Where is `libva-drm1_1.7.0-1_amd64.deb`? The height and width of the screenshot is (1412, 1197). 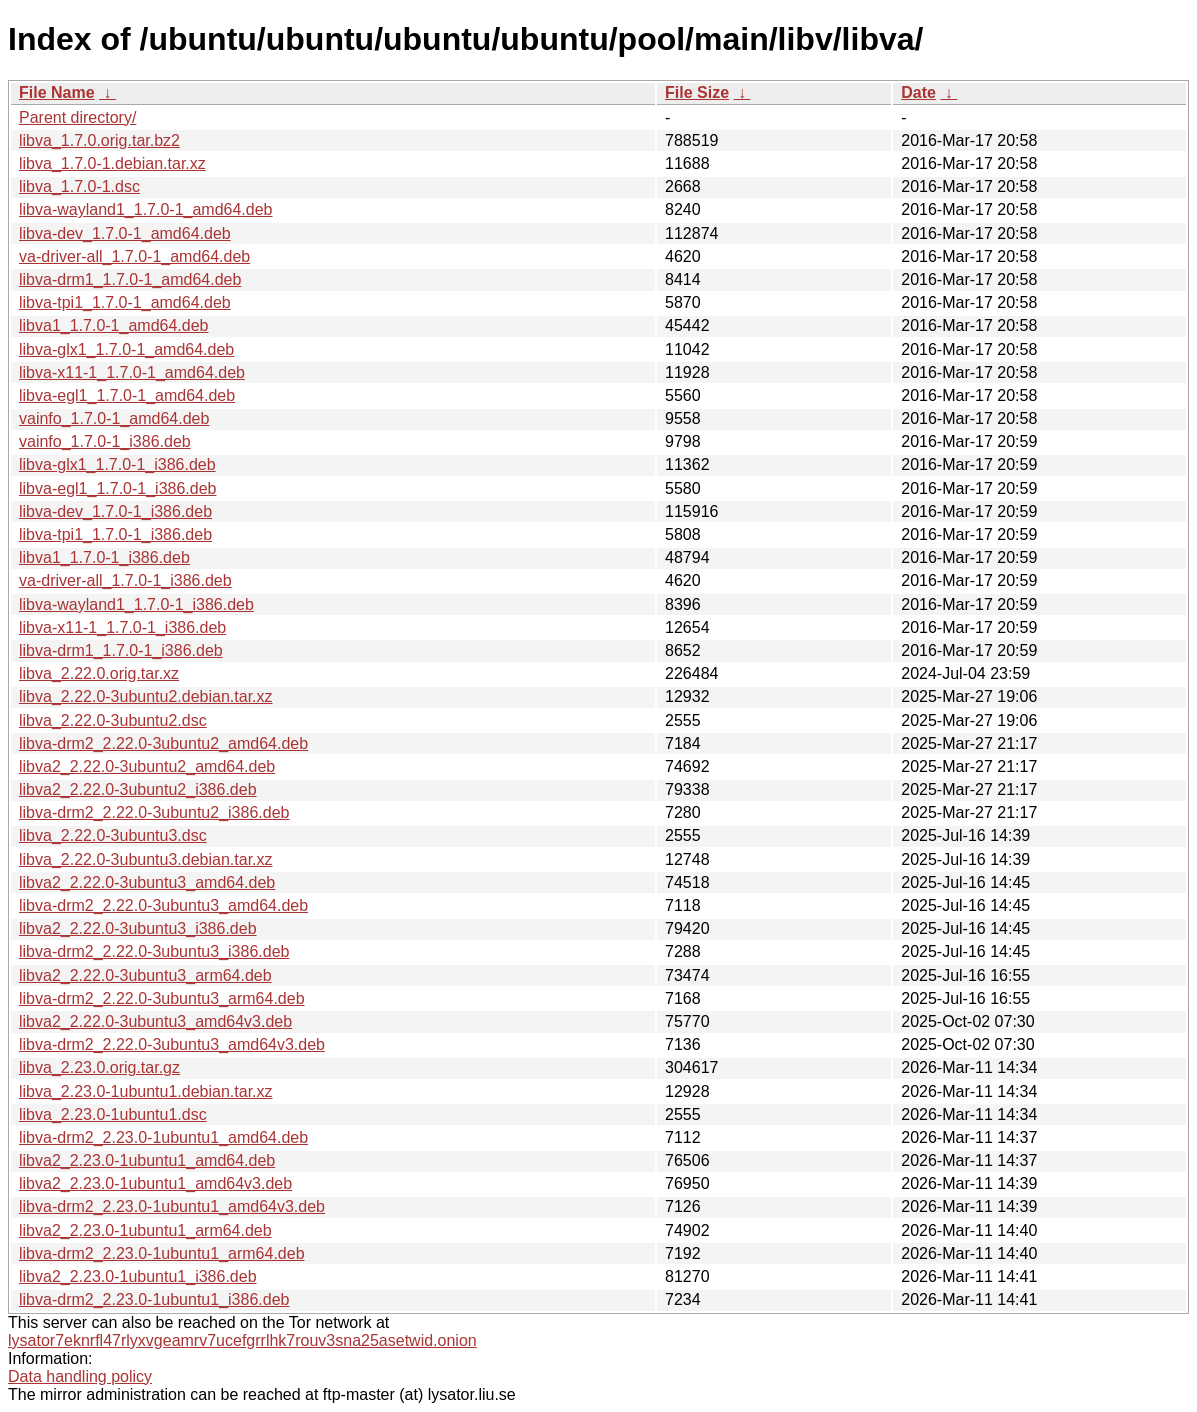
libva-drm1_1.7.0-1_amd64.deb is located at coordinates (130, 279).